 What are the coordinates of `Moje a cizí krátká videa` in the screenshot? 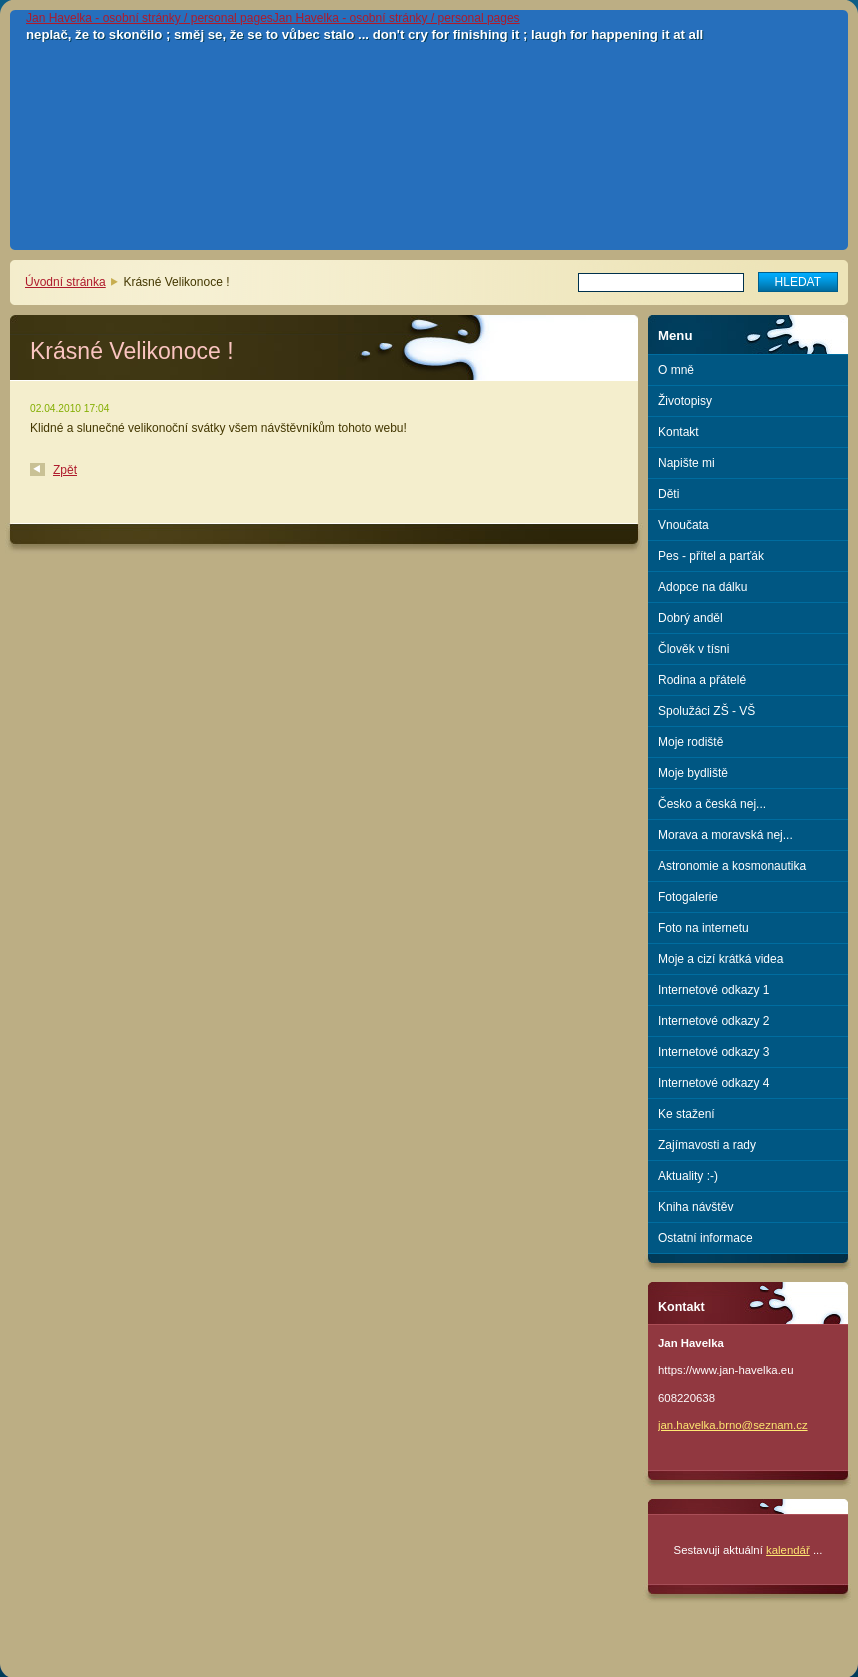 It's located at (720, 959).